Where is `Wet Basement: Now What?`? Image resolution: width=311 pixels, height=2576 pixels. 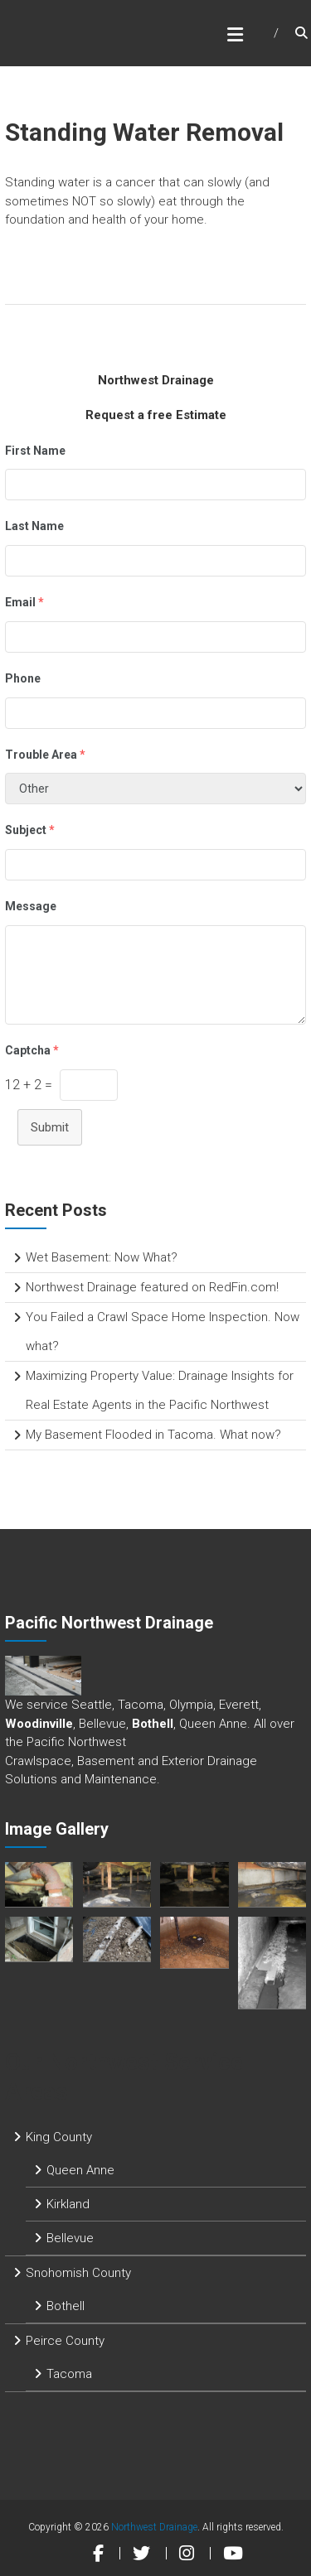
Wet Basement: Now What? is located at coordinates (101, 1257).